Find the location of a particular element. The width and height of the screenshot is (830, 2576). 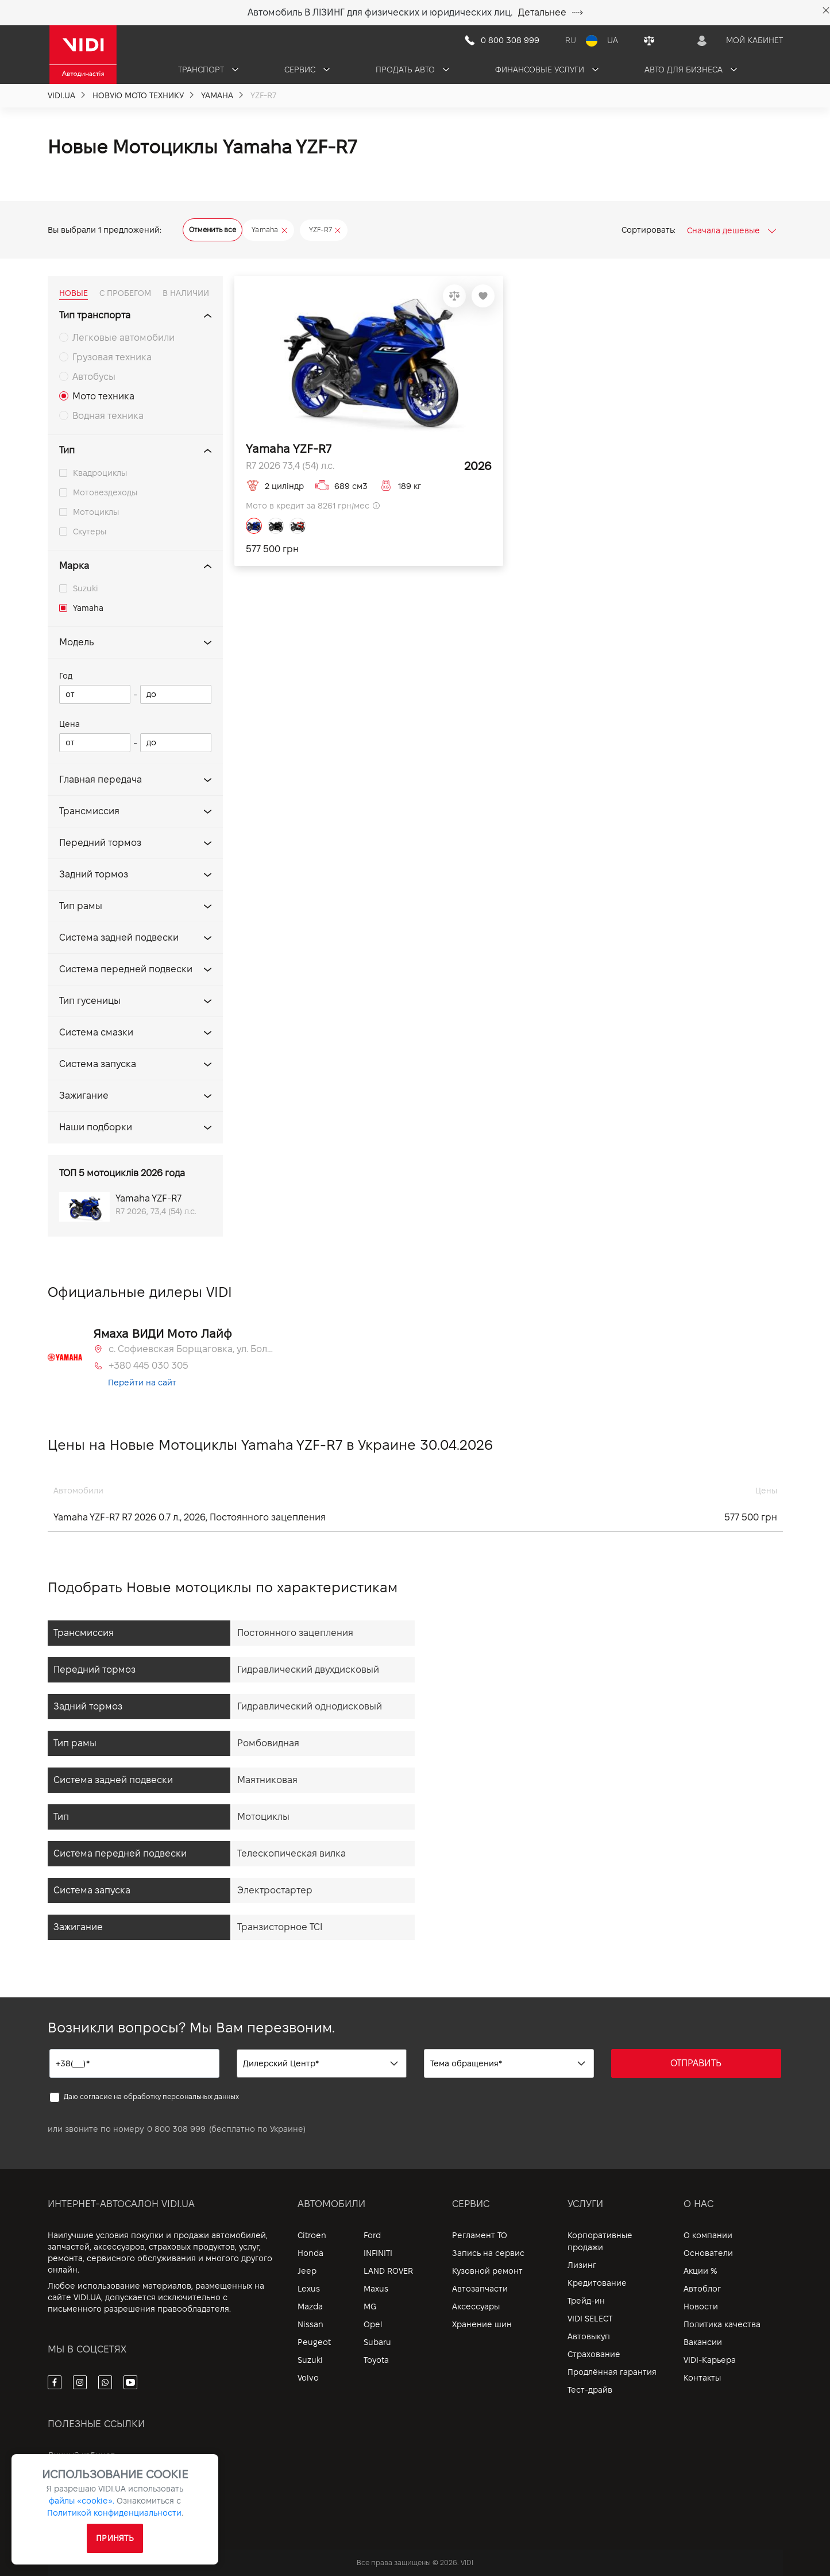

Toyota is located at coordinates (376, 2360).